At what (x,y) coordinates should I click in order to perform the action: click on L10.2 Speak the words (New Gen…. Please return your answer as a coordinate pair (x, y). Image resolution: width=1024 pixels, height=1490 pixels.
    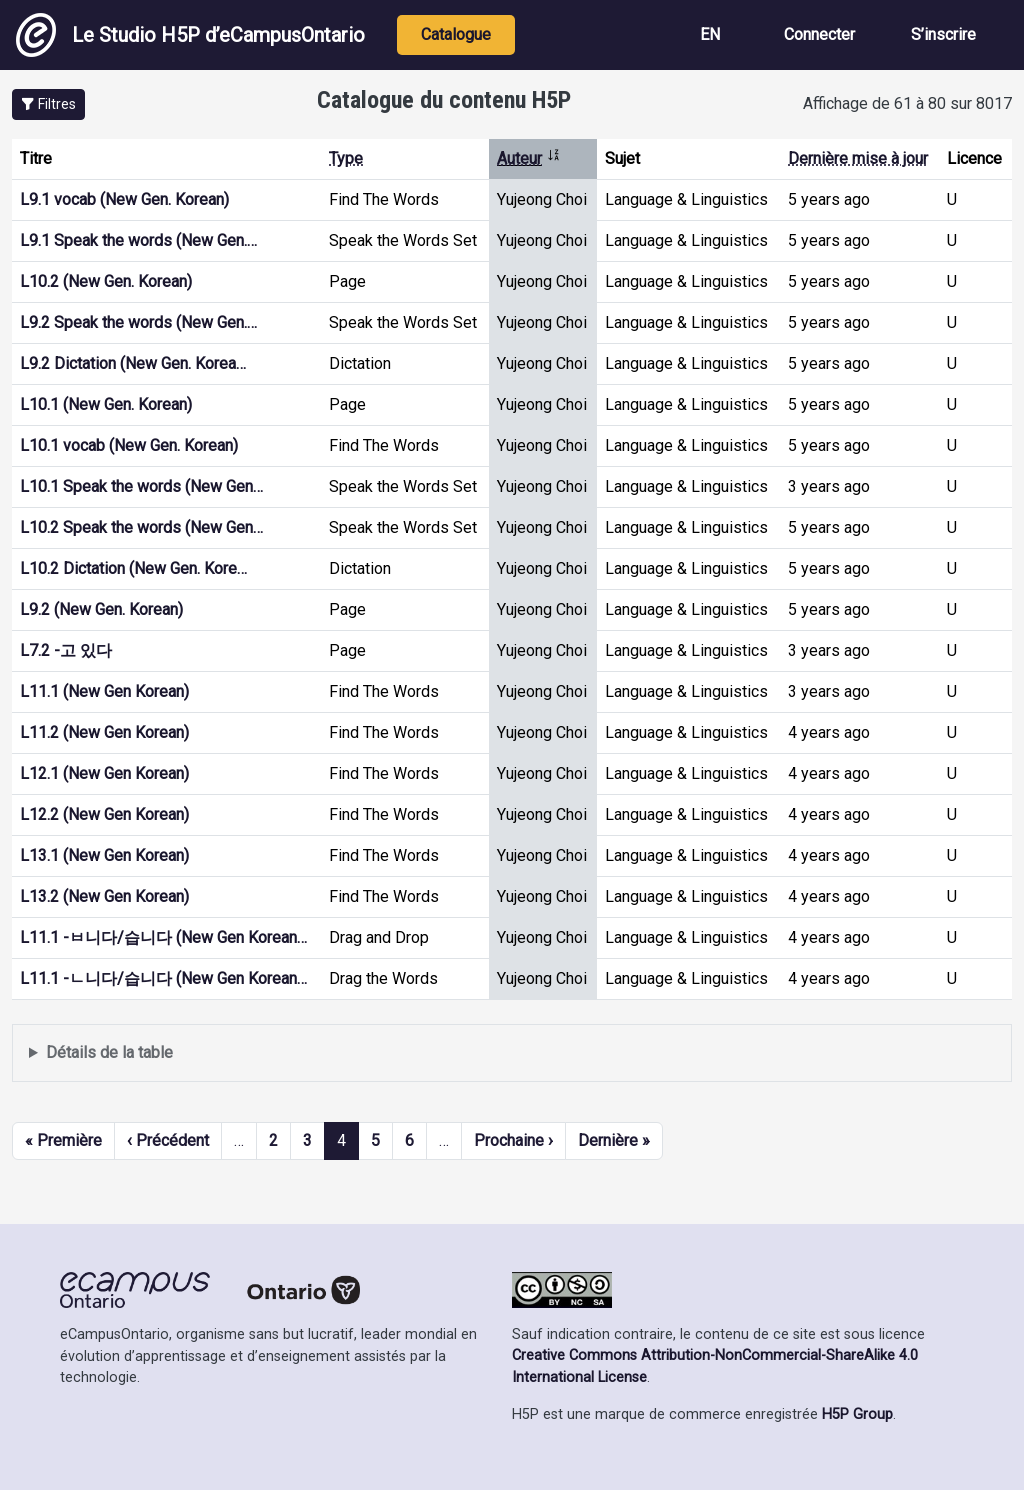
    Looking at the image, I should click on (141, 527).